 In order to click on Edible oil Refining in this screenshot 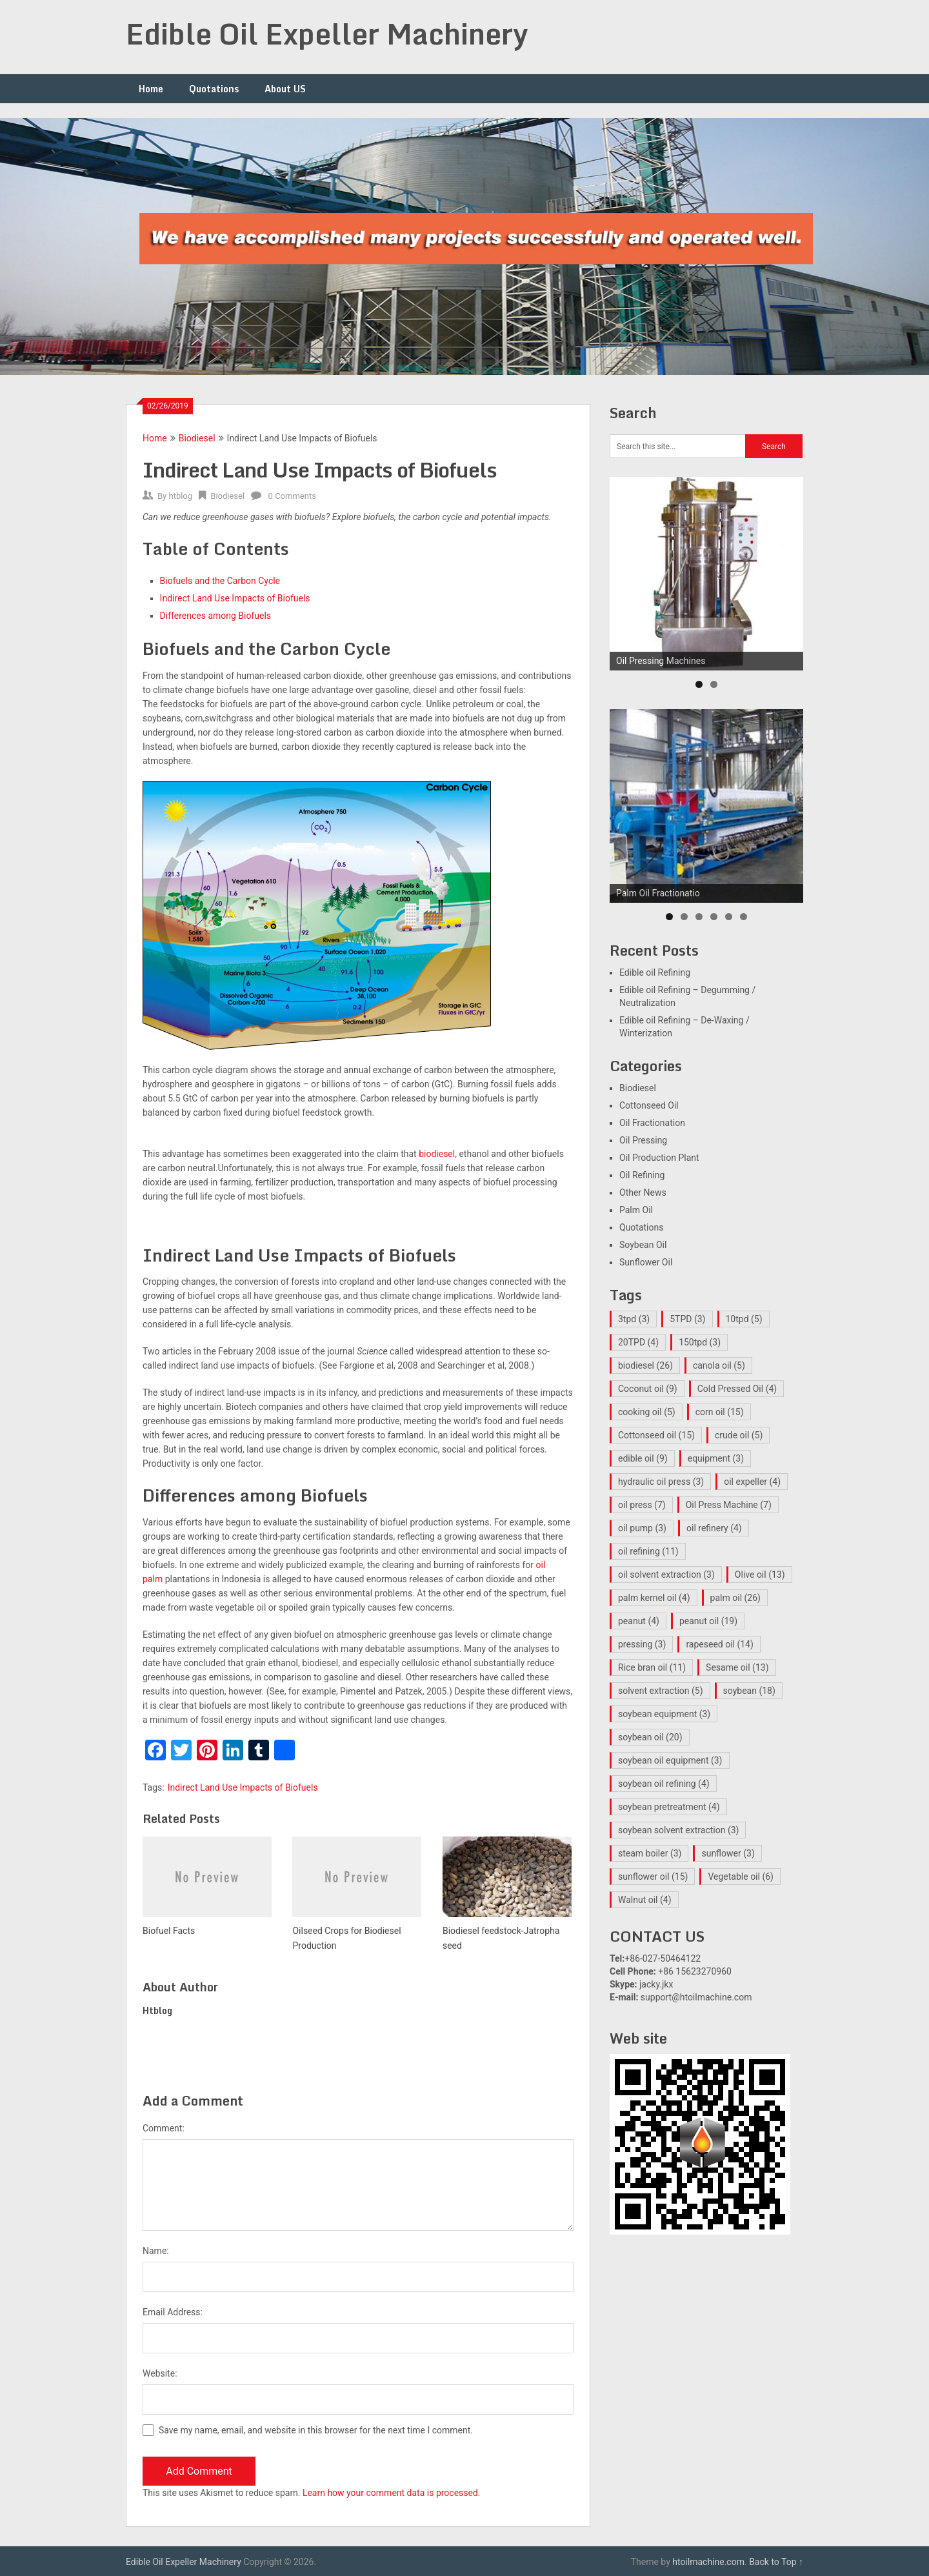, I will do `click(654, 972)`.